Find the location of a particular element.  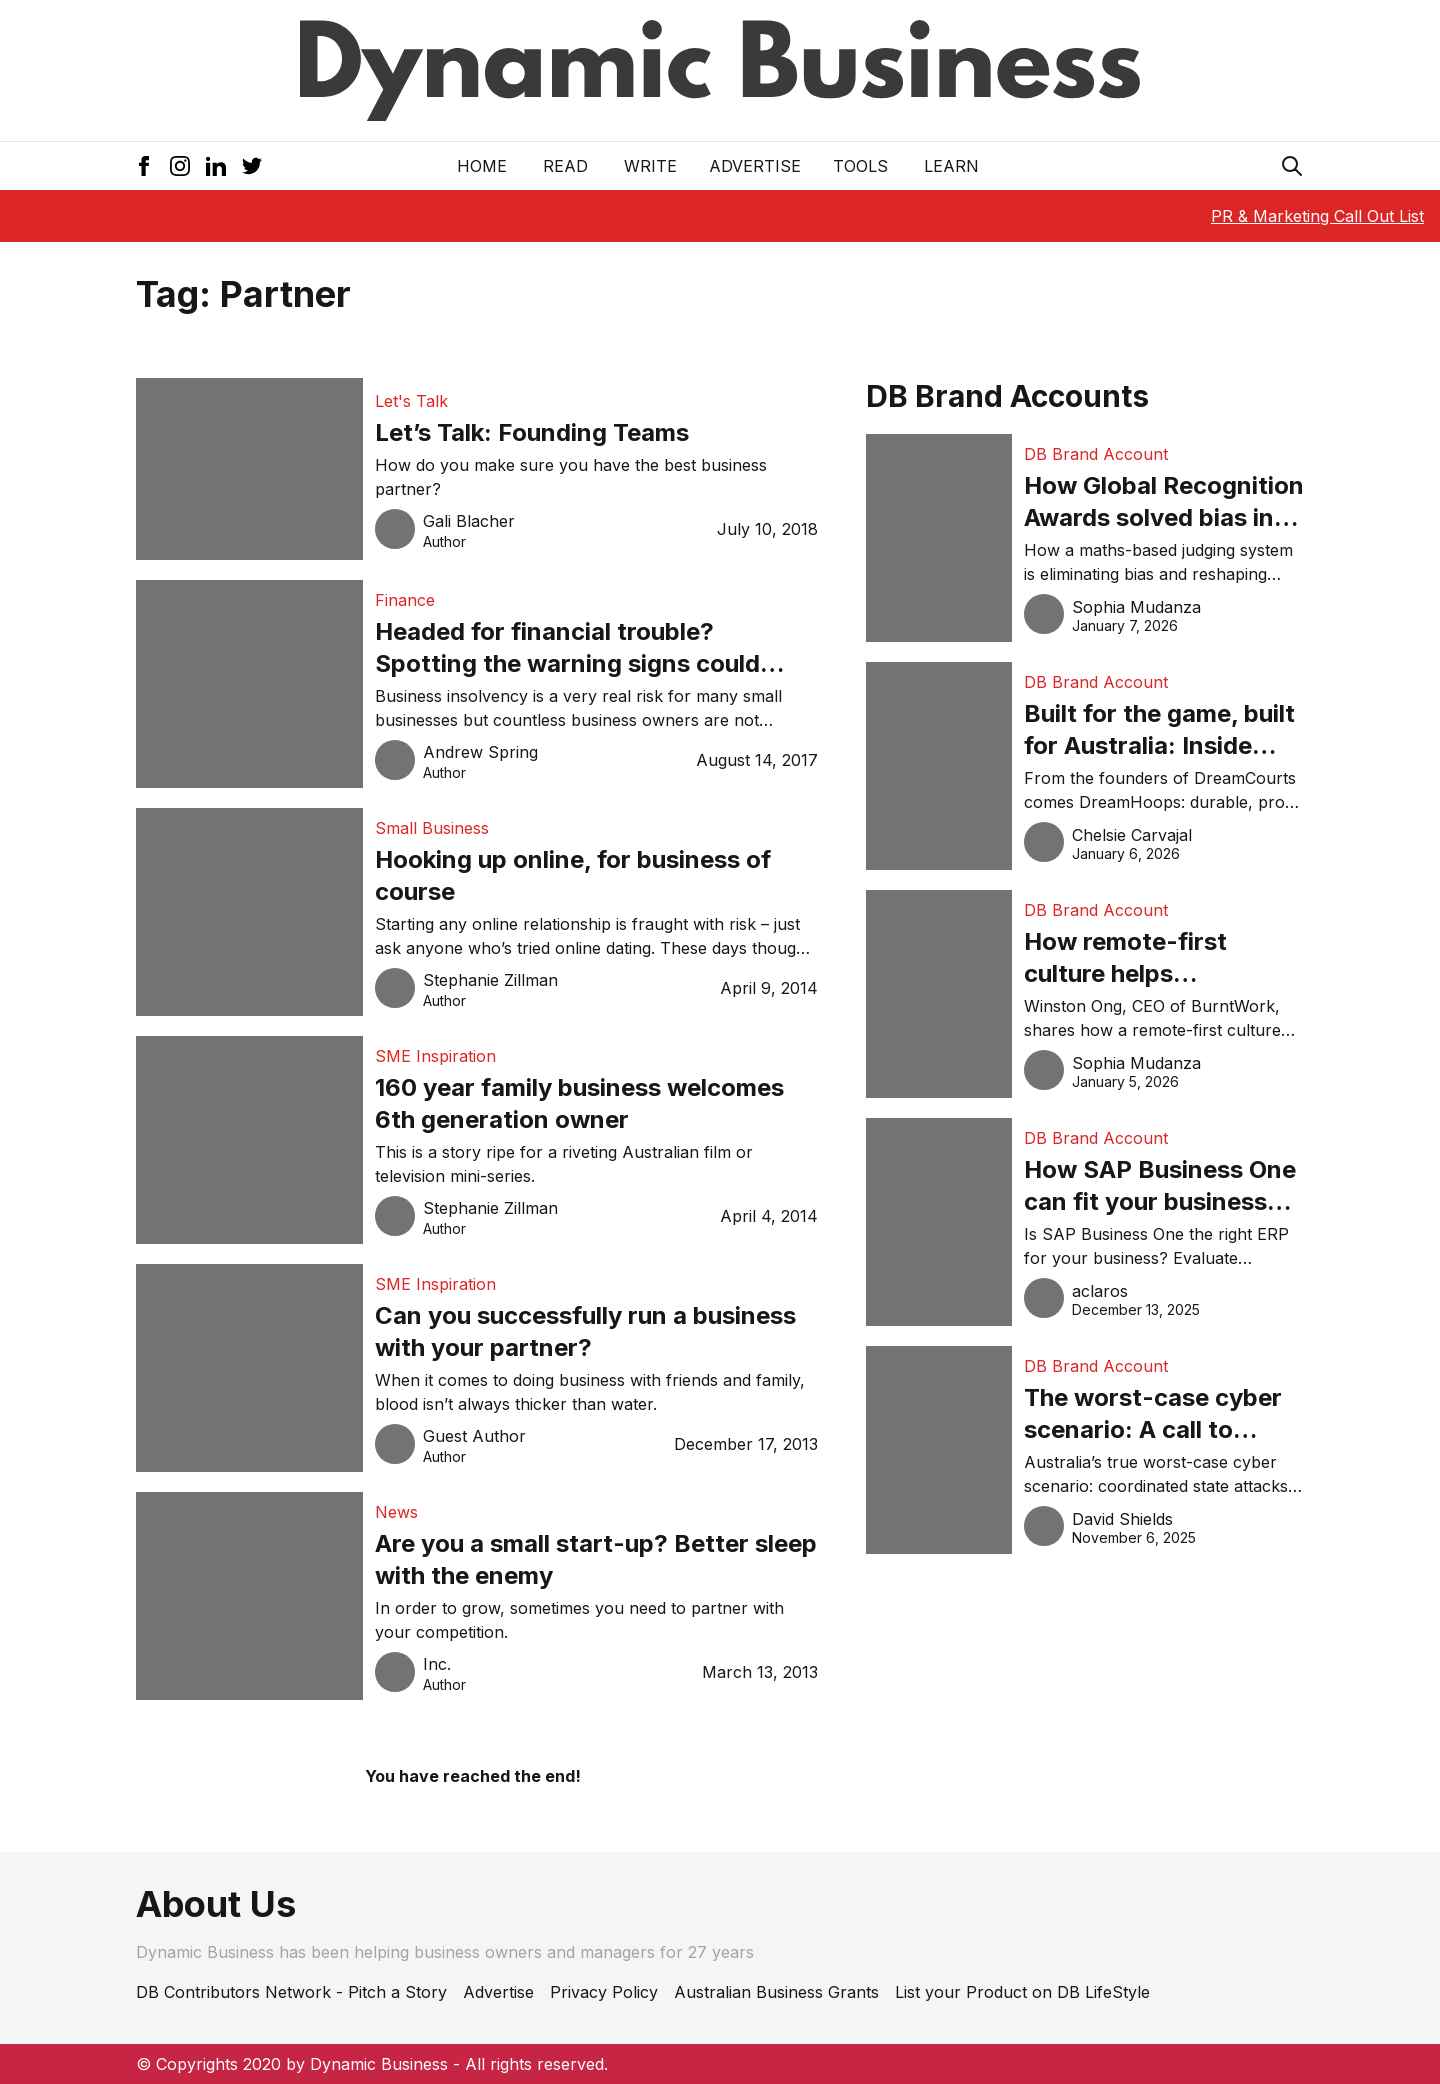

List your Product on DB LifeStyle is located at coordinates (1022, 1992).